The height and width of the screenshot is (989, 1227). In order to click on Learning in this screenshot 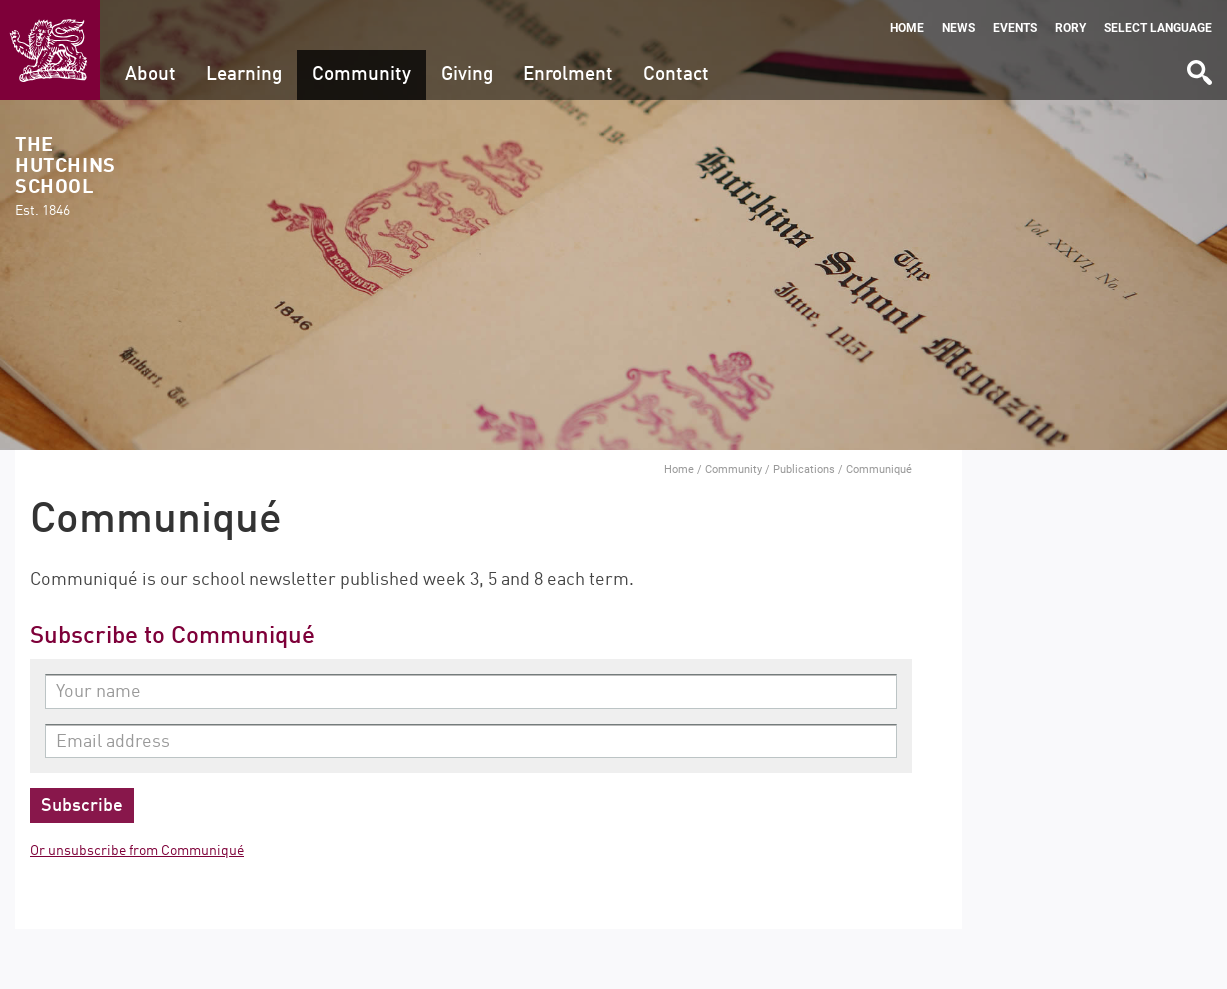, I will do `click(244, 74)`.